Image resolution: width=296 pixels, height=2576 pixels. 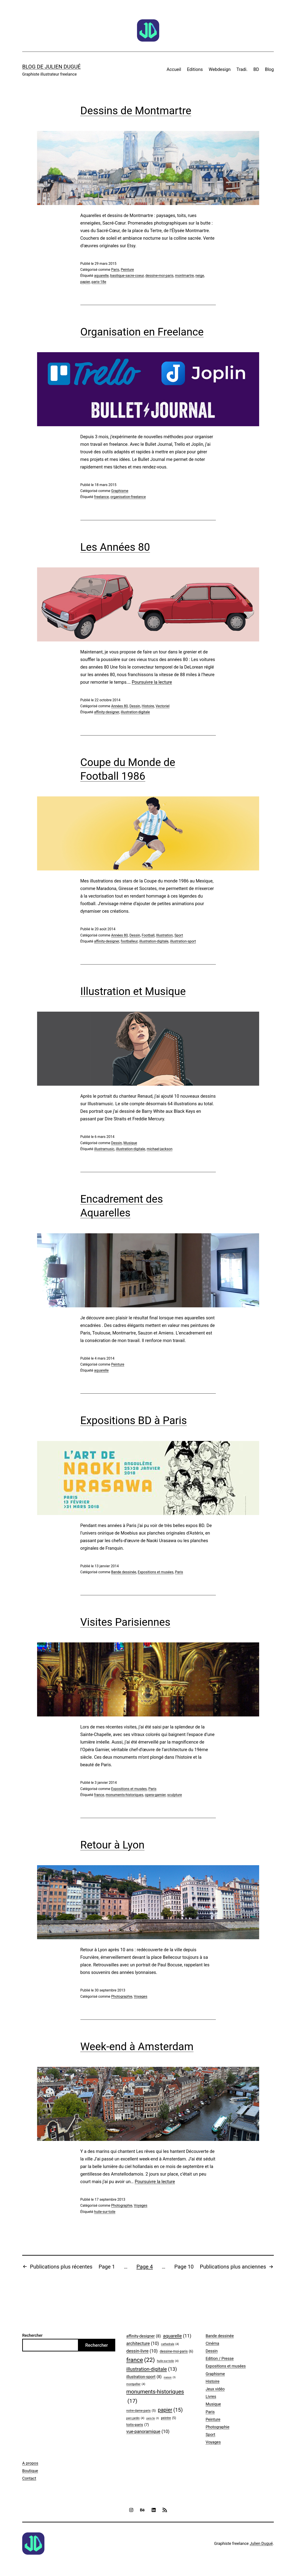 I want to click on aquarelle [aquarelle (11 éléments)], so click(x=177, y=2336).